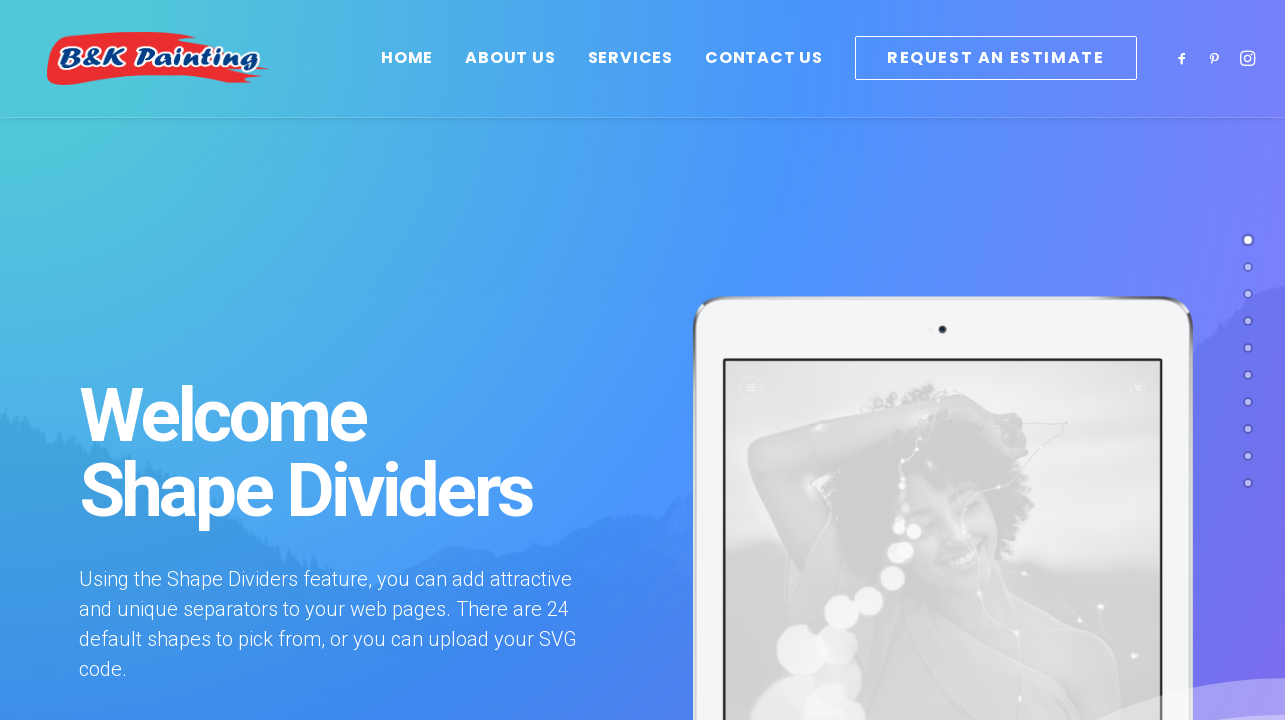 The width and height of the screenshot is (1285, 720). Describe the element at coordinates (1248, 375) in the screenshot. I see `[<span class="cd-label style-accent-bg border-accent-color">Sample 6</span>]` at that location.